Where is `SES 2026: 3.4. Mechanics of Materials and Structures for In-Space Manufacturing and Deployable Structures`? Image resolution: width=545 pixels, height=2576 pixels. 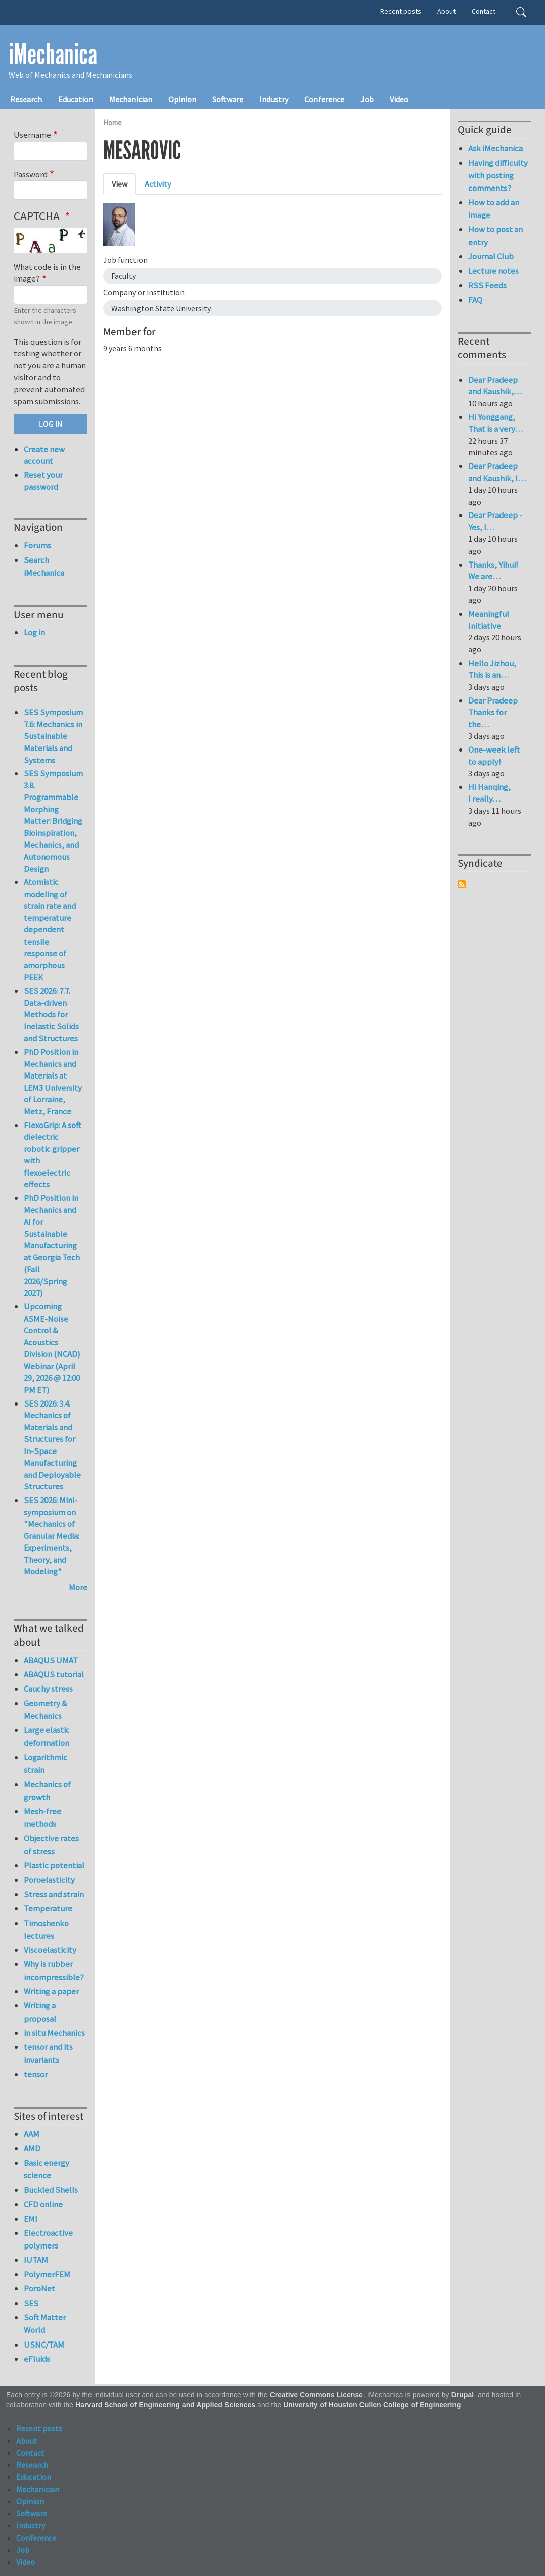
SES 2026: 3.4. Mechanics of Materials and Structures for In-Space Manufacturing and Deployable Structures is located at coordinates (52, 1445).